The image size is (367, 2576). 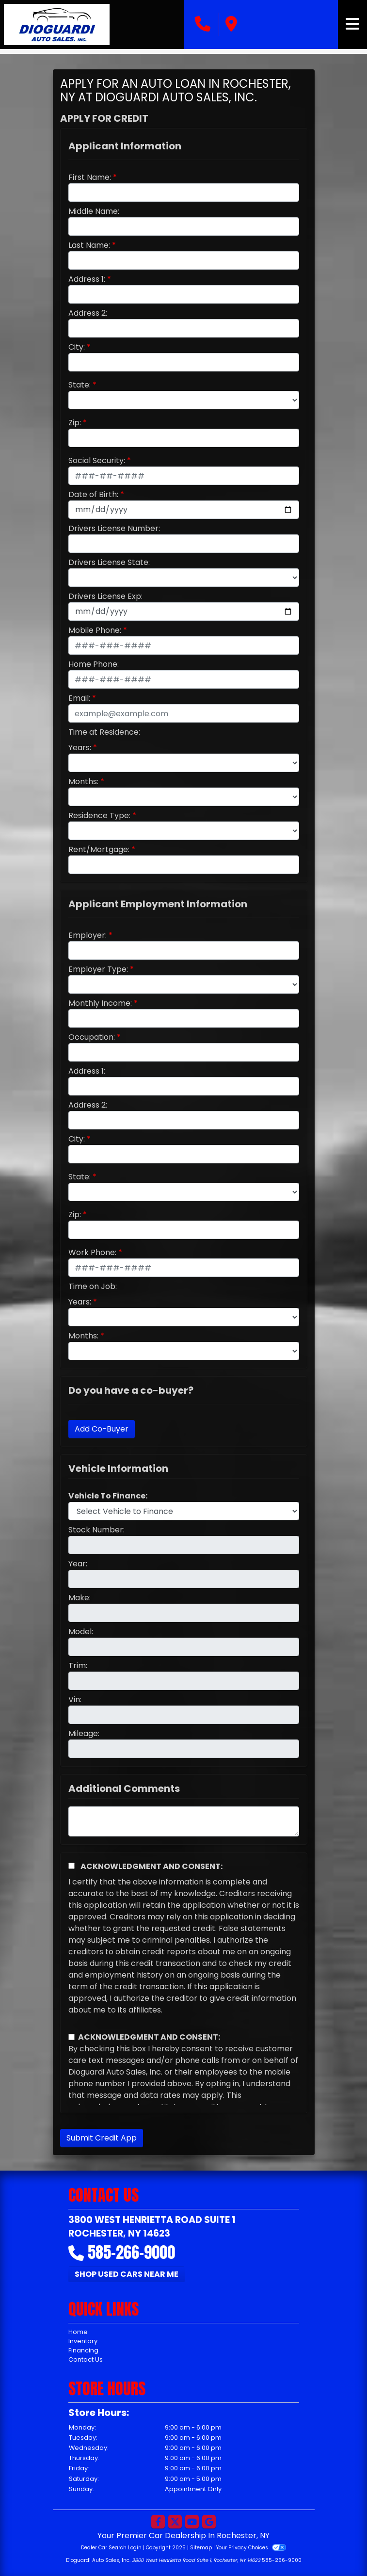 What do you see at coordinates (76, 347) in the screenshot?
I see `City:` at bounding box center [76, 347].